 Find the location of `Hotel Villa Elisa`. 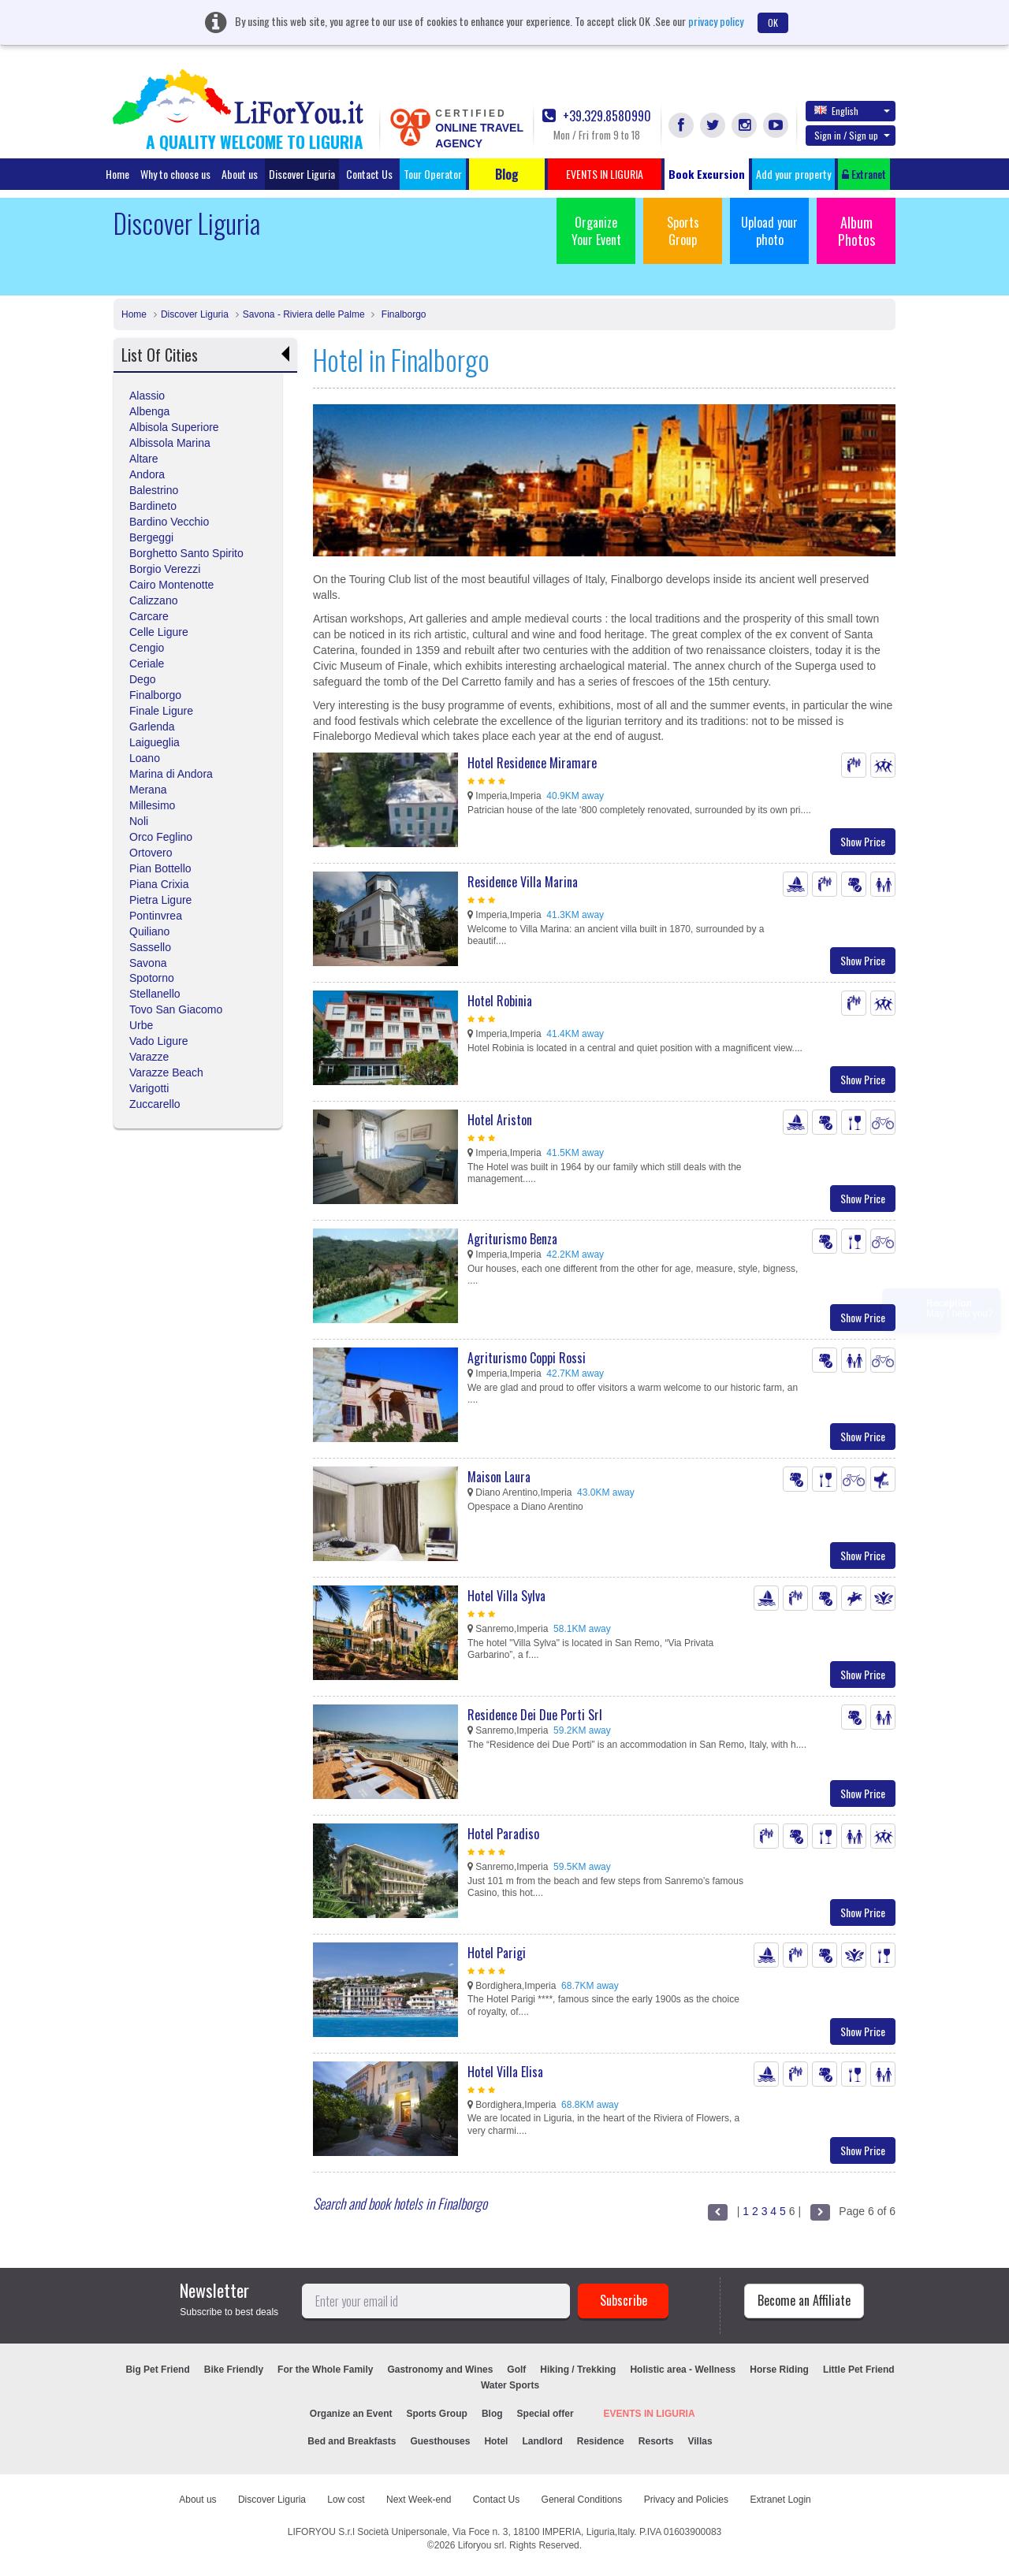

Hotel Villa Elisa is located at coordinates (505, 2071).